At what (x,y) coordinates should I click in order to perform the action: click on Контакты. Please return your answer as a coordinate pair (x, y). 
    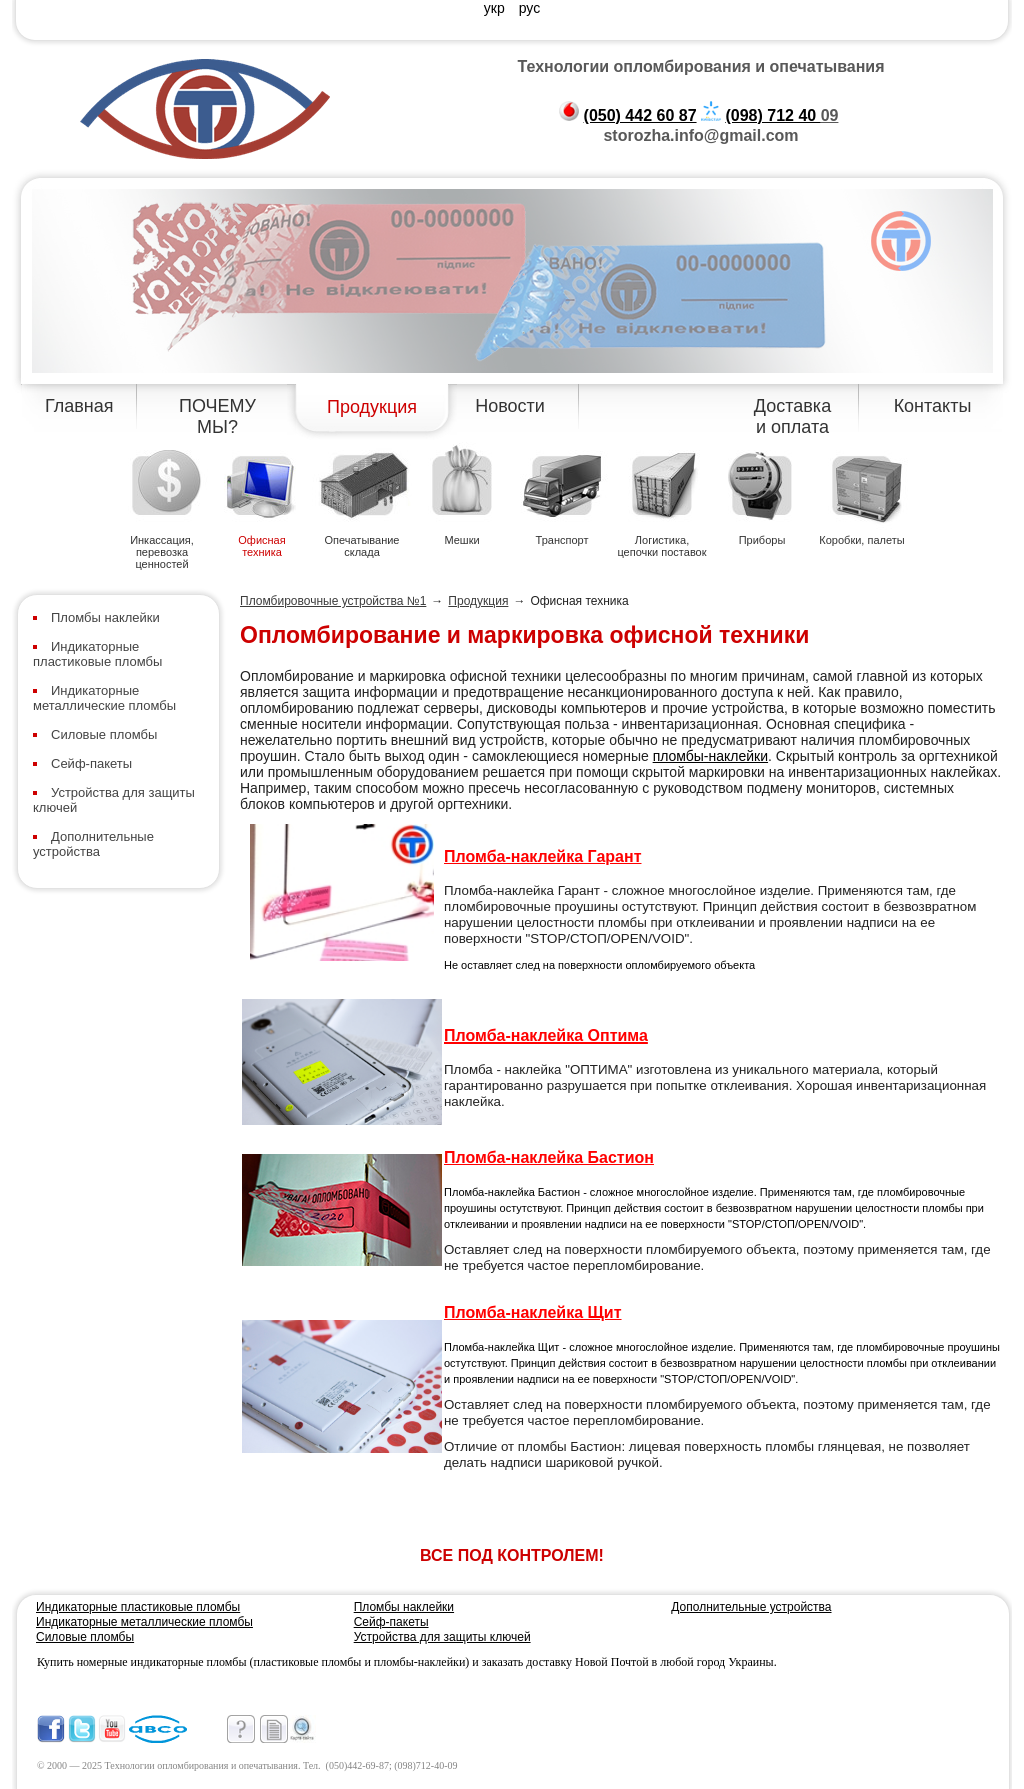
    Looking at the image, I should click on (933, 406).